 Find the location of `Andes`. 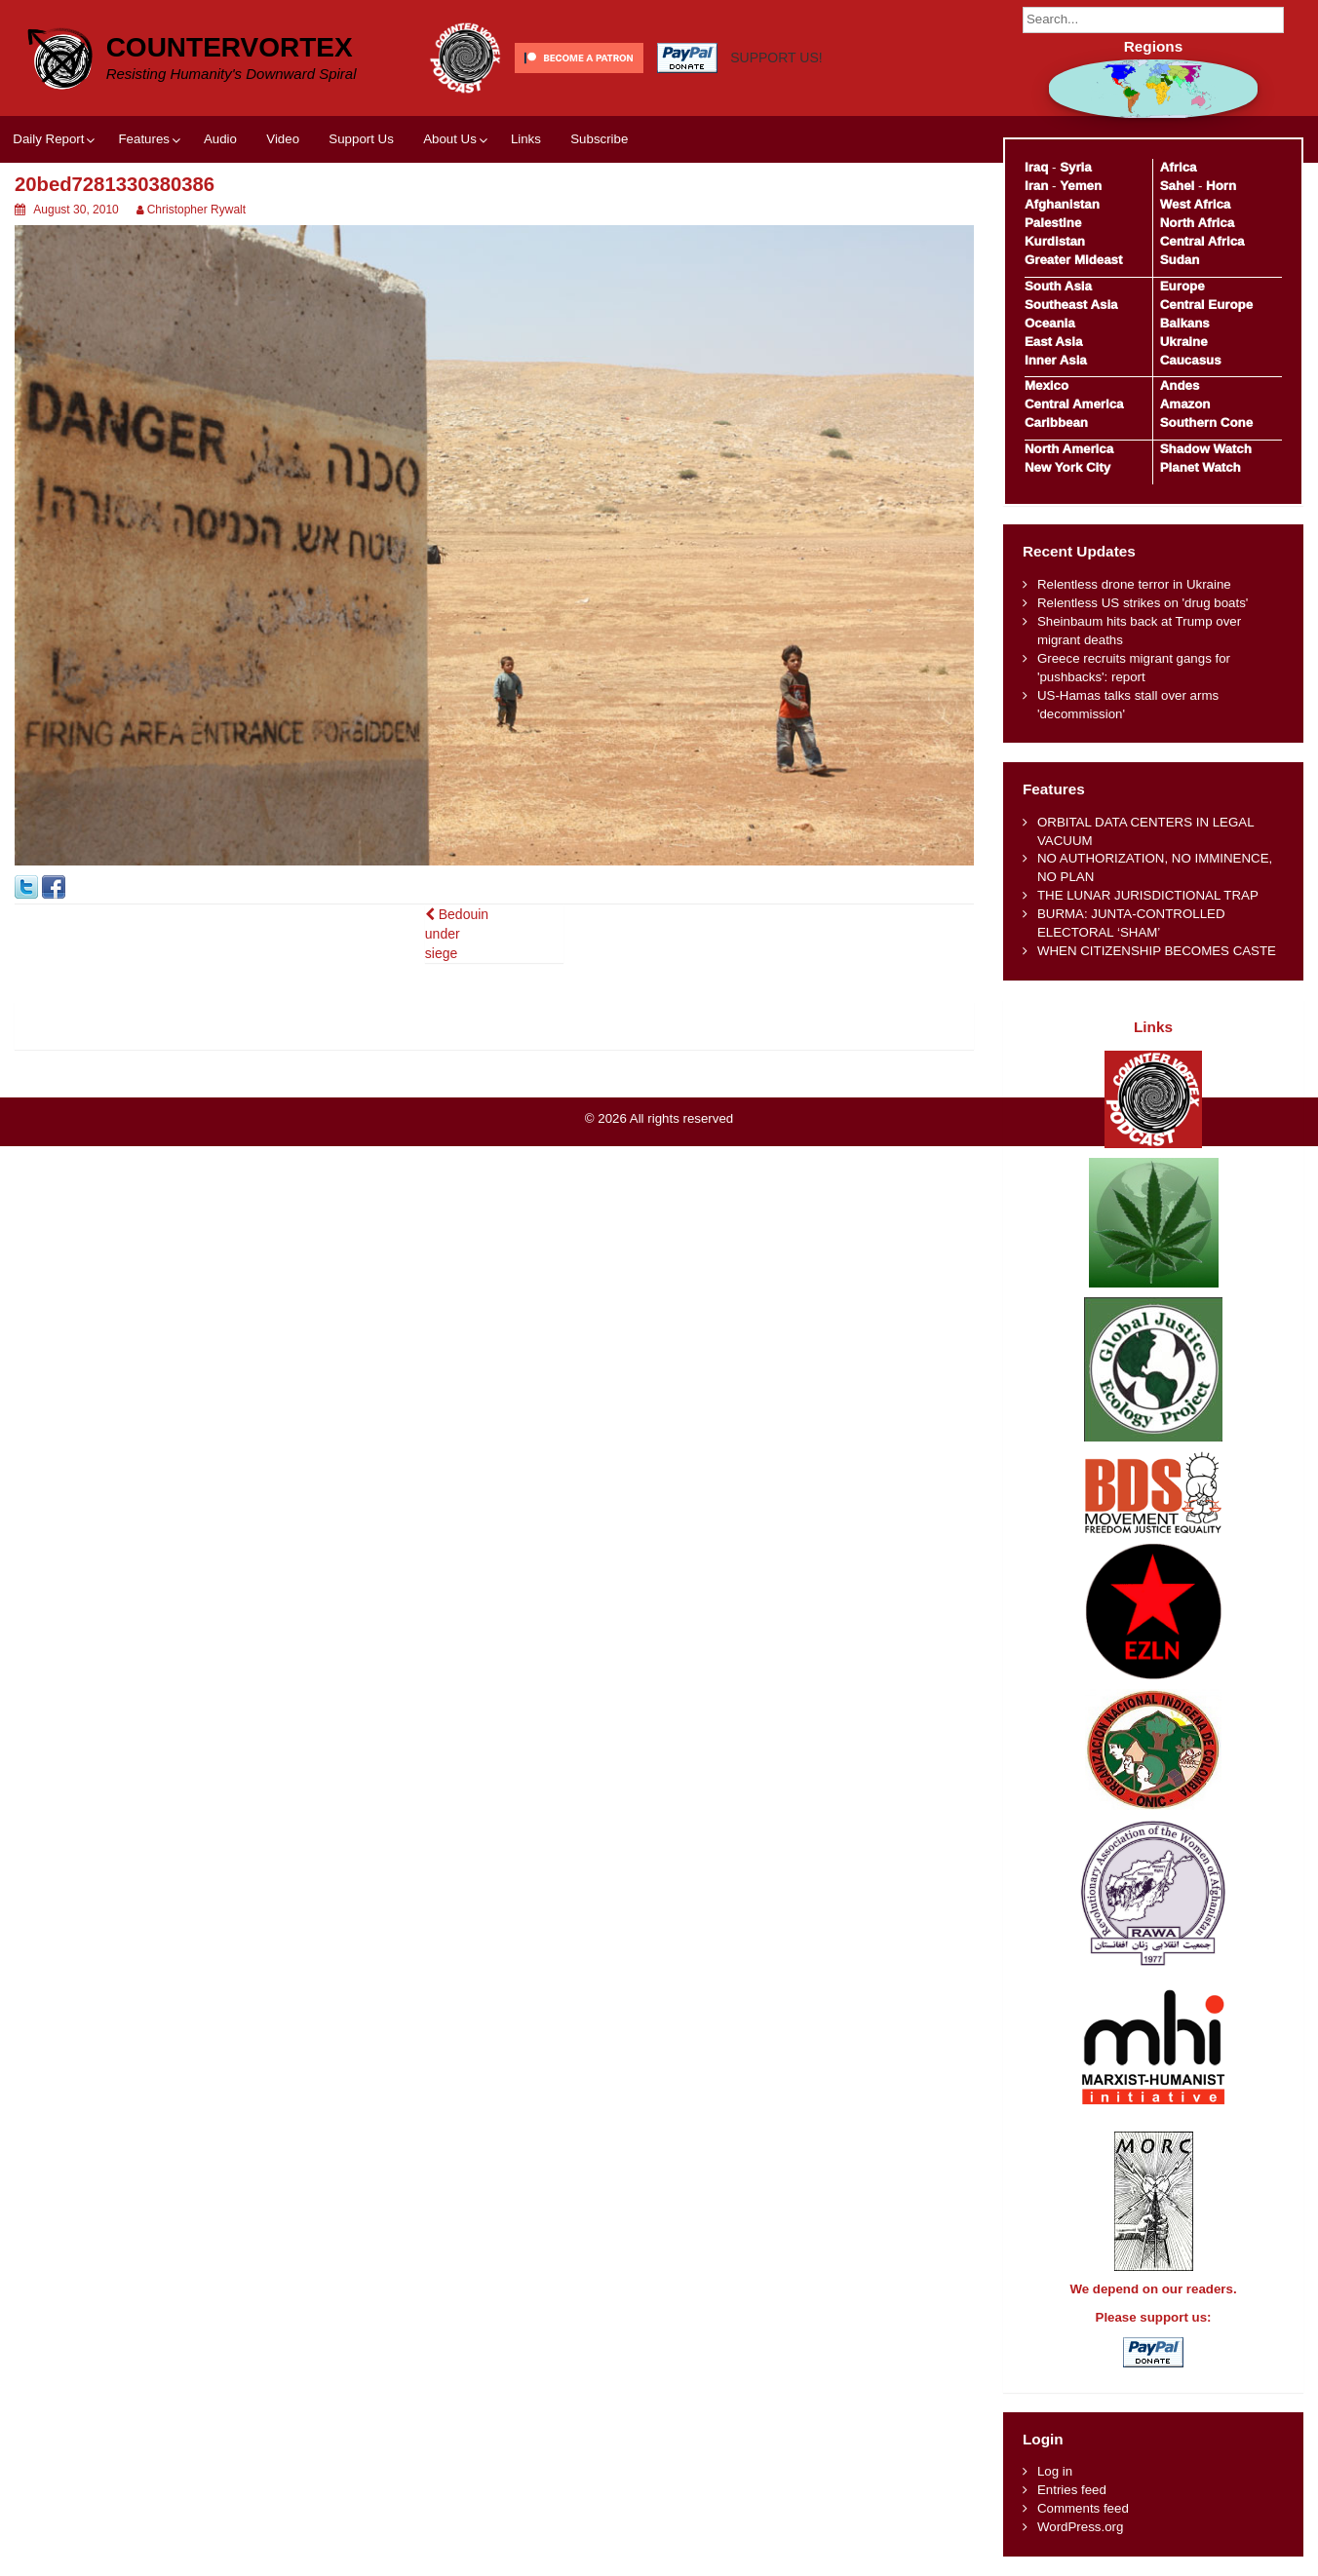

Andes is located at coordinates (1180, 385).